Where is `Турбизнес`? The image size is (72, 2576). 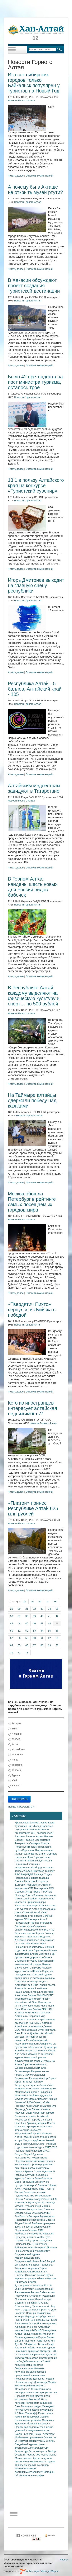
Турбизнес is located at coordinates (21, 1826).